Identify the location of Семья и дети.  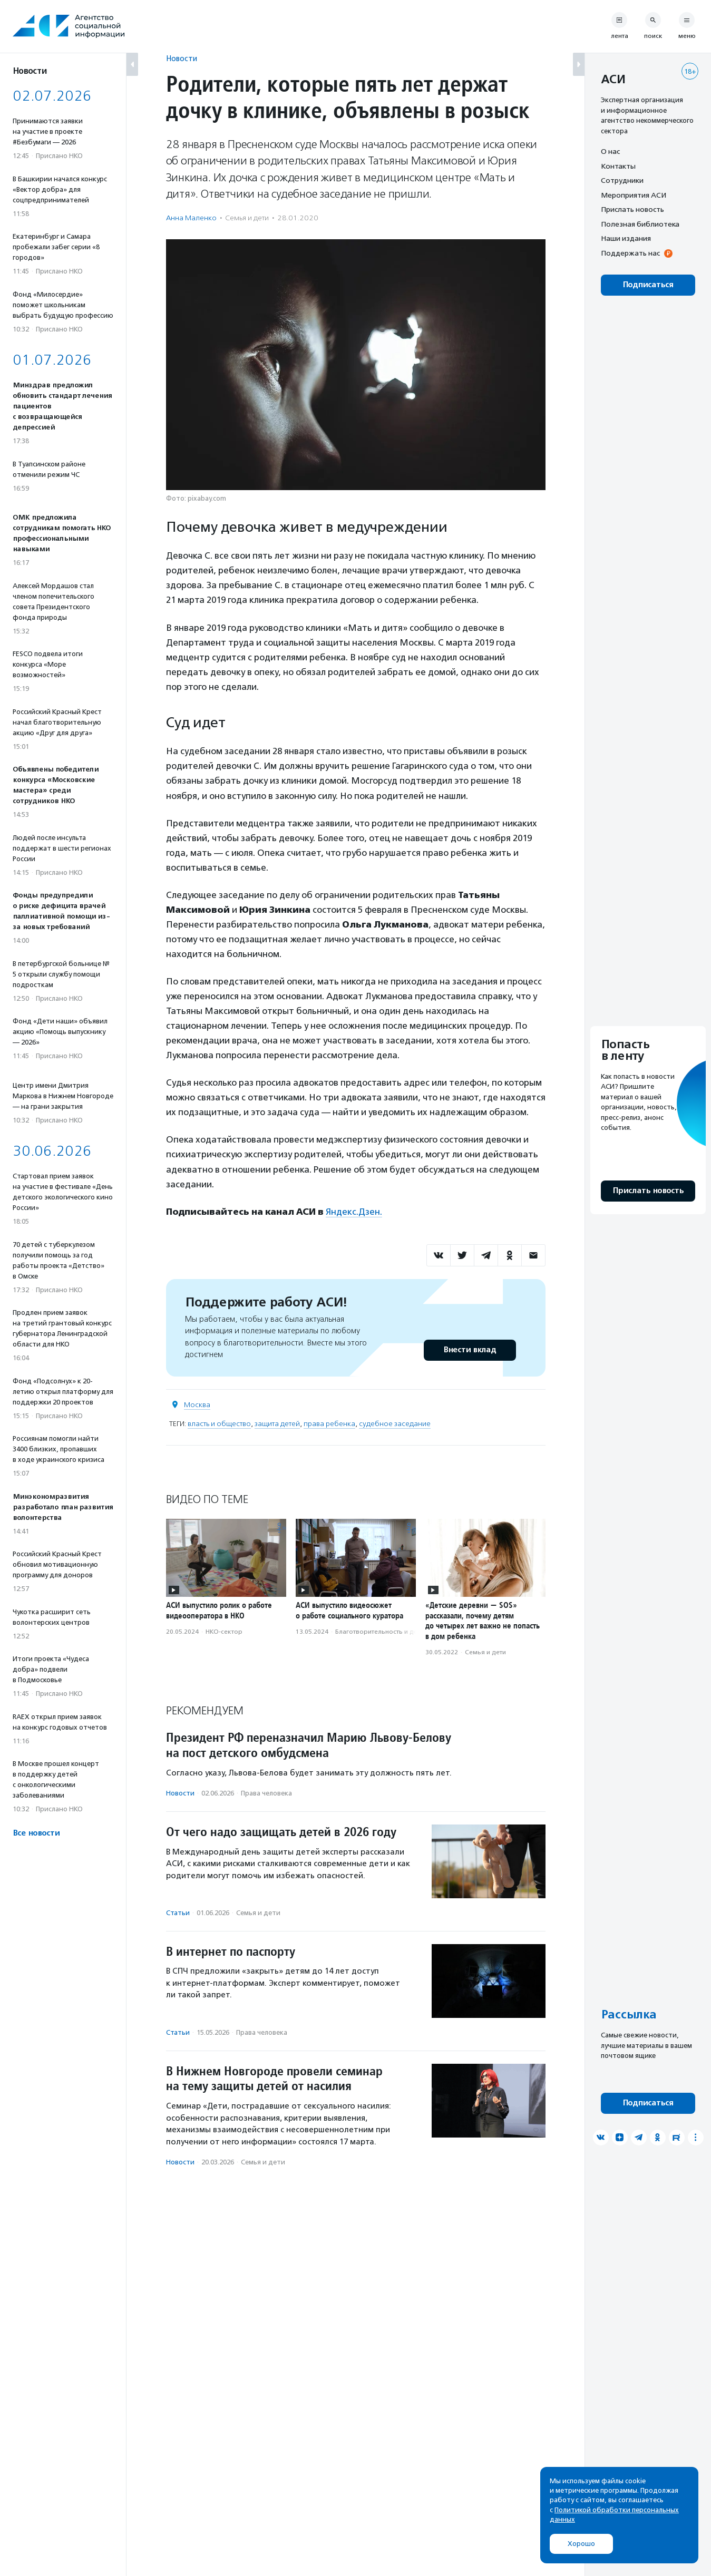
(247, 217).